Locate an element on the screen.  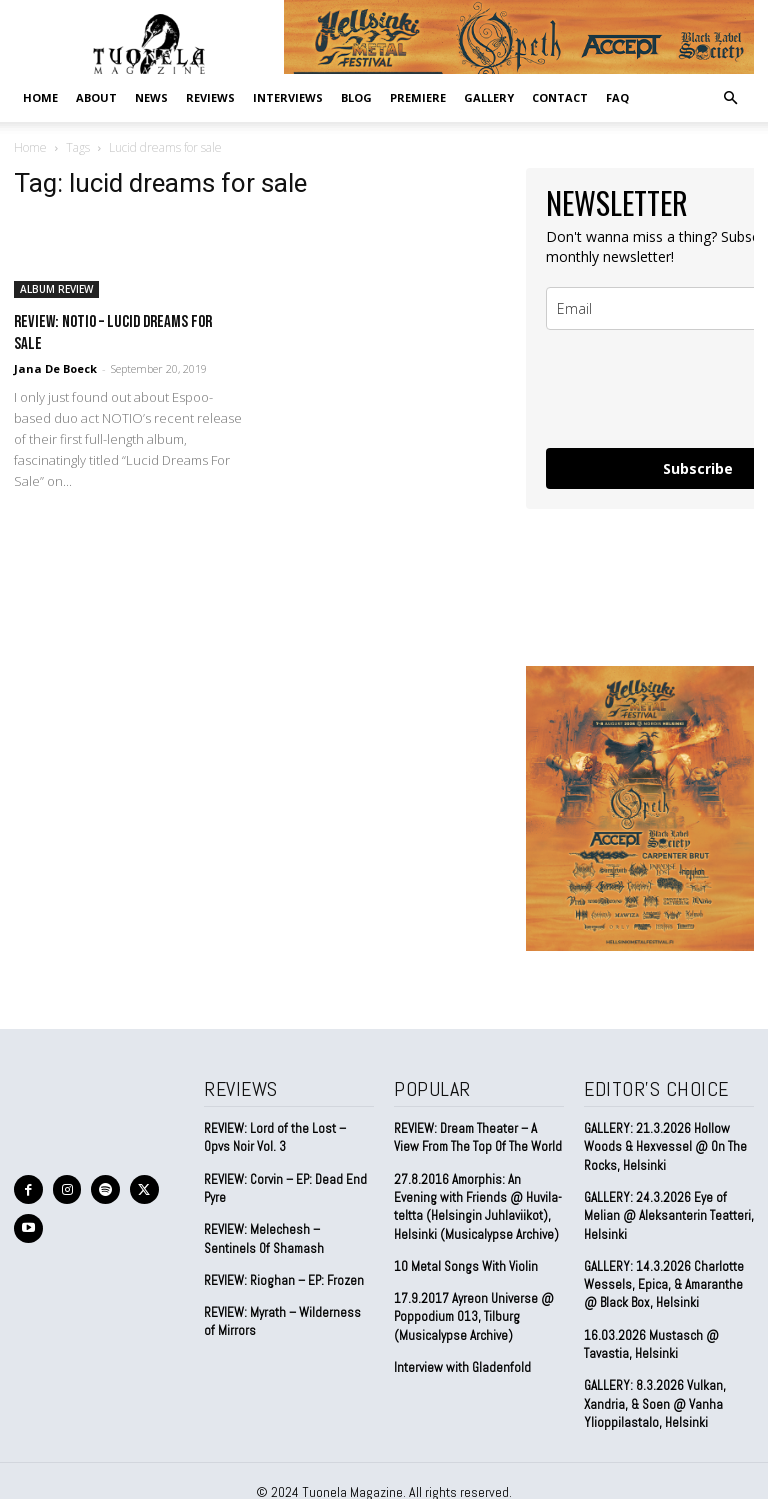
PREMIERE is located at coordinates (418, 97).